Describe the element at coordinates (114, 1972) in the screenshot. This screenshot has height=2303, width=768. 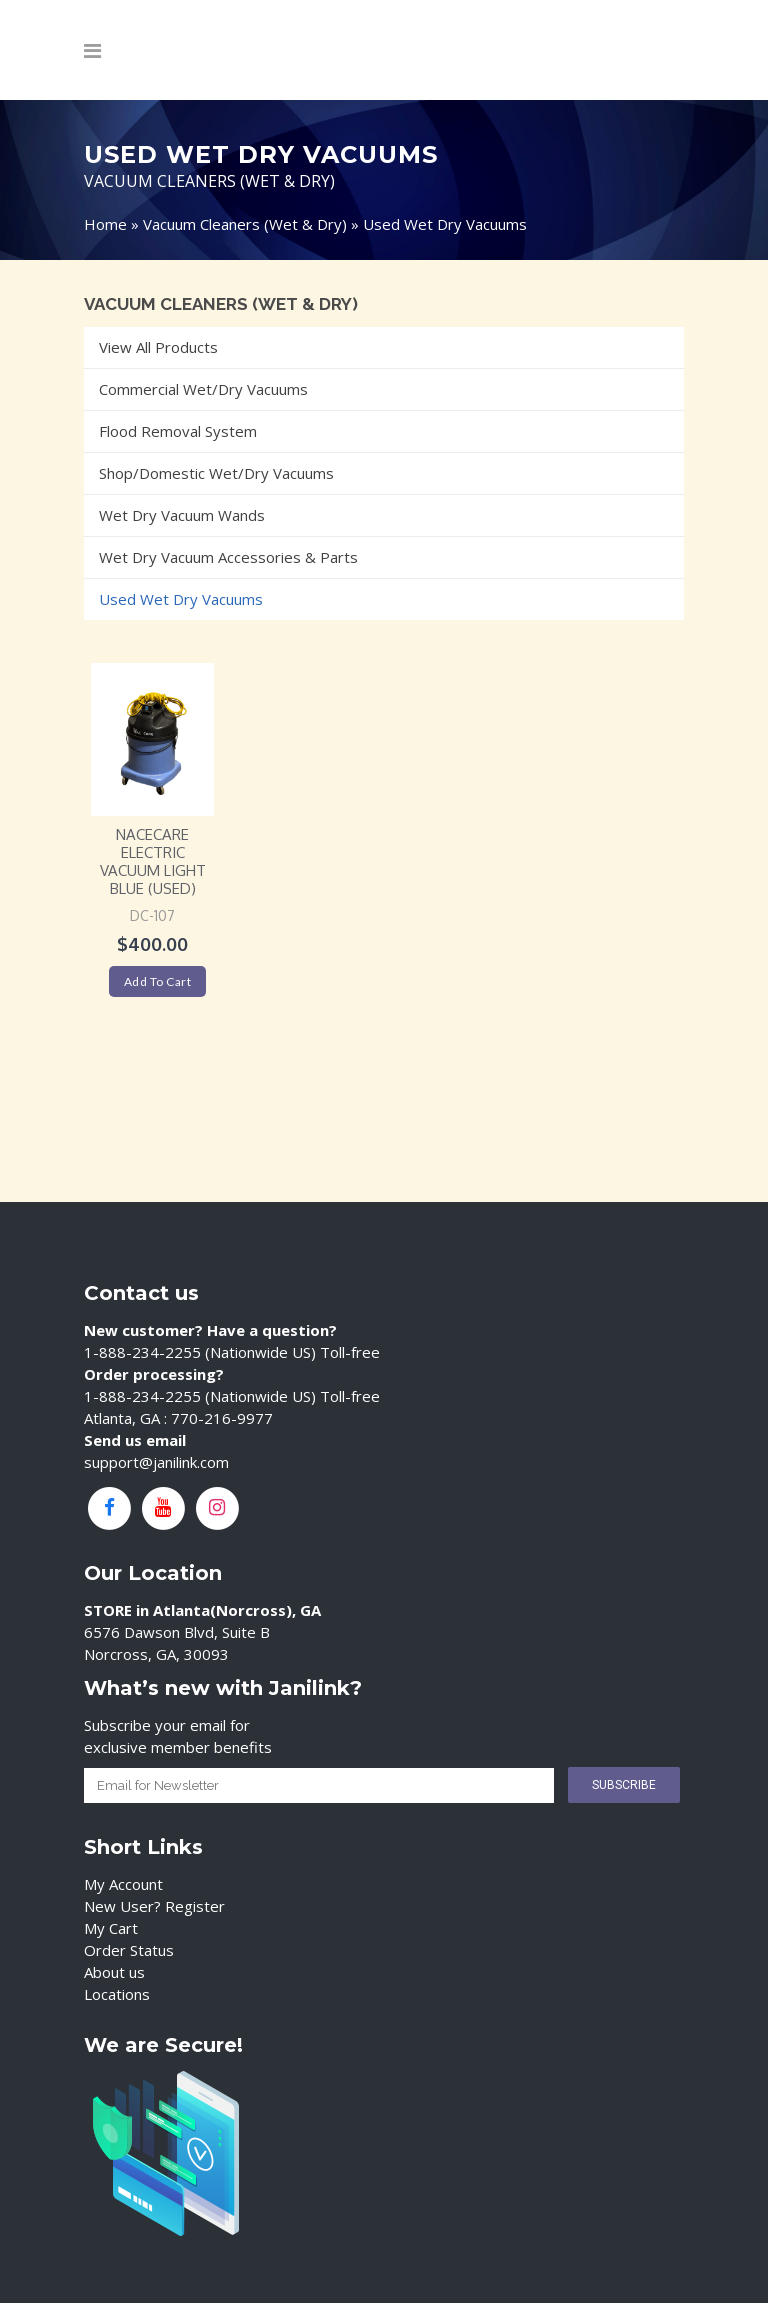
I see `About us` at that location.